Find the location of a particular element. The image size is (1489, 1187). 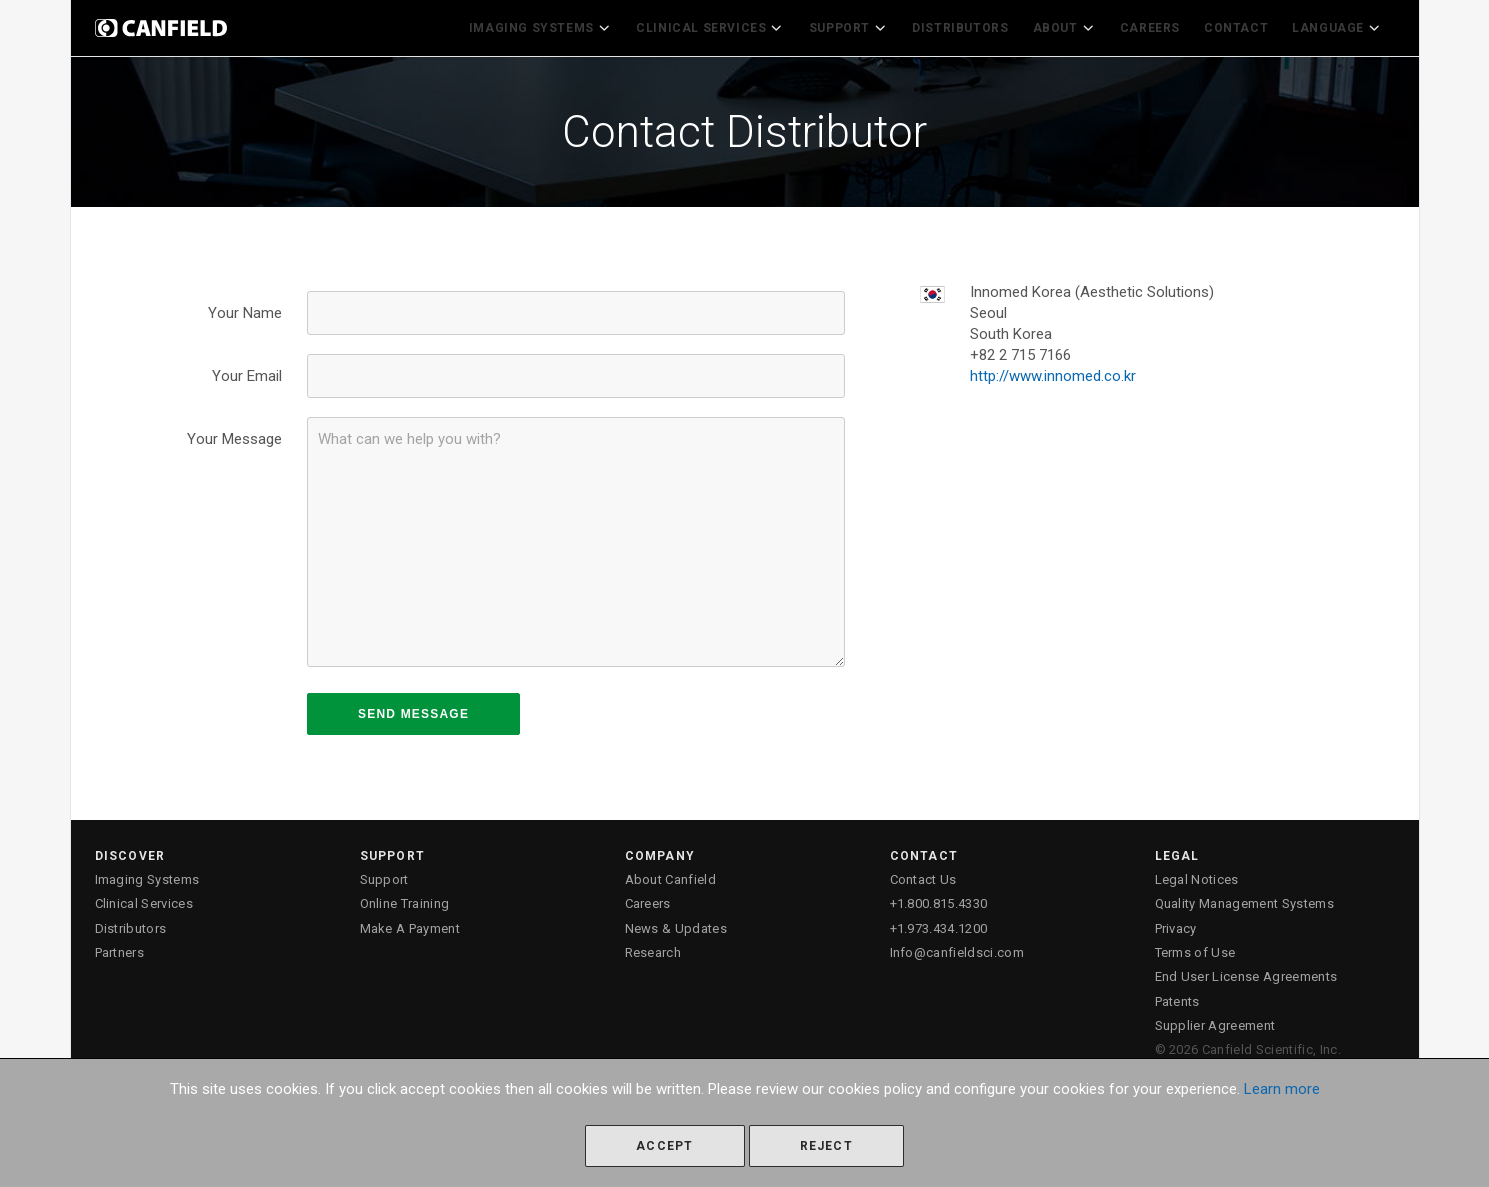

Reject is located at coordinates (826, 1146).